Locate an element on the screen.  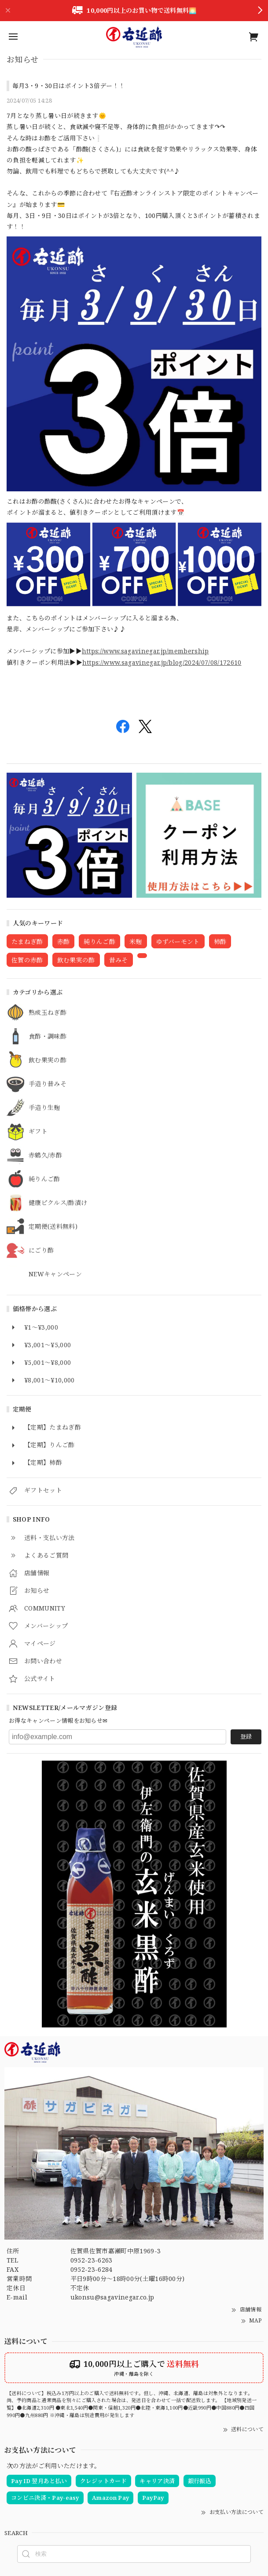
健康ピクルス/酢漬け is located at coordinates (58, 1203).